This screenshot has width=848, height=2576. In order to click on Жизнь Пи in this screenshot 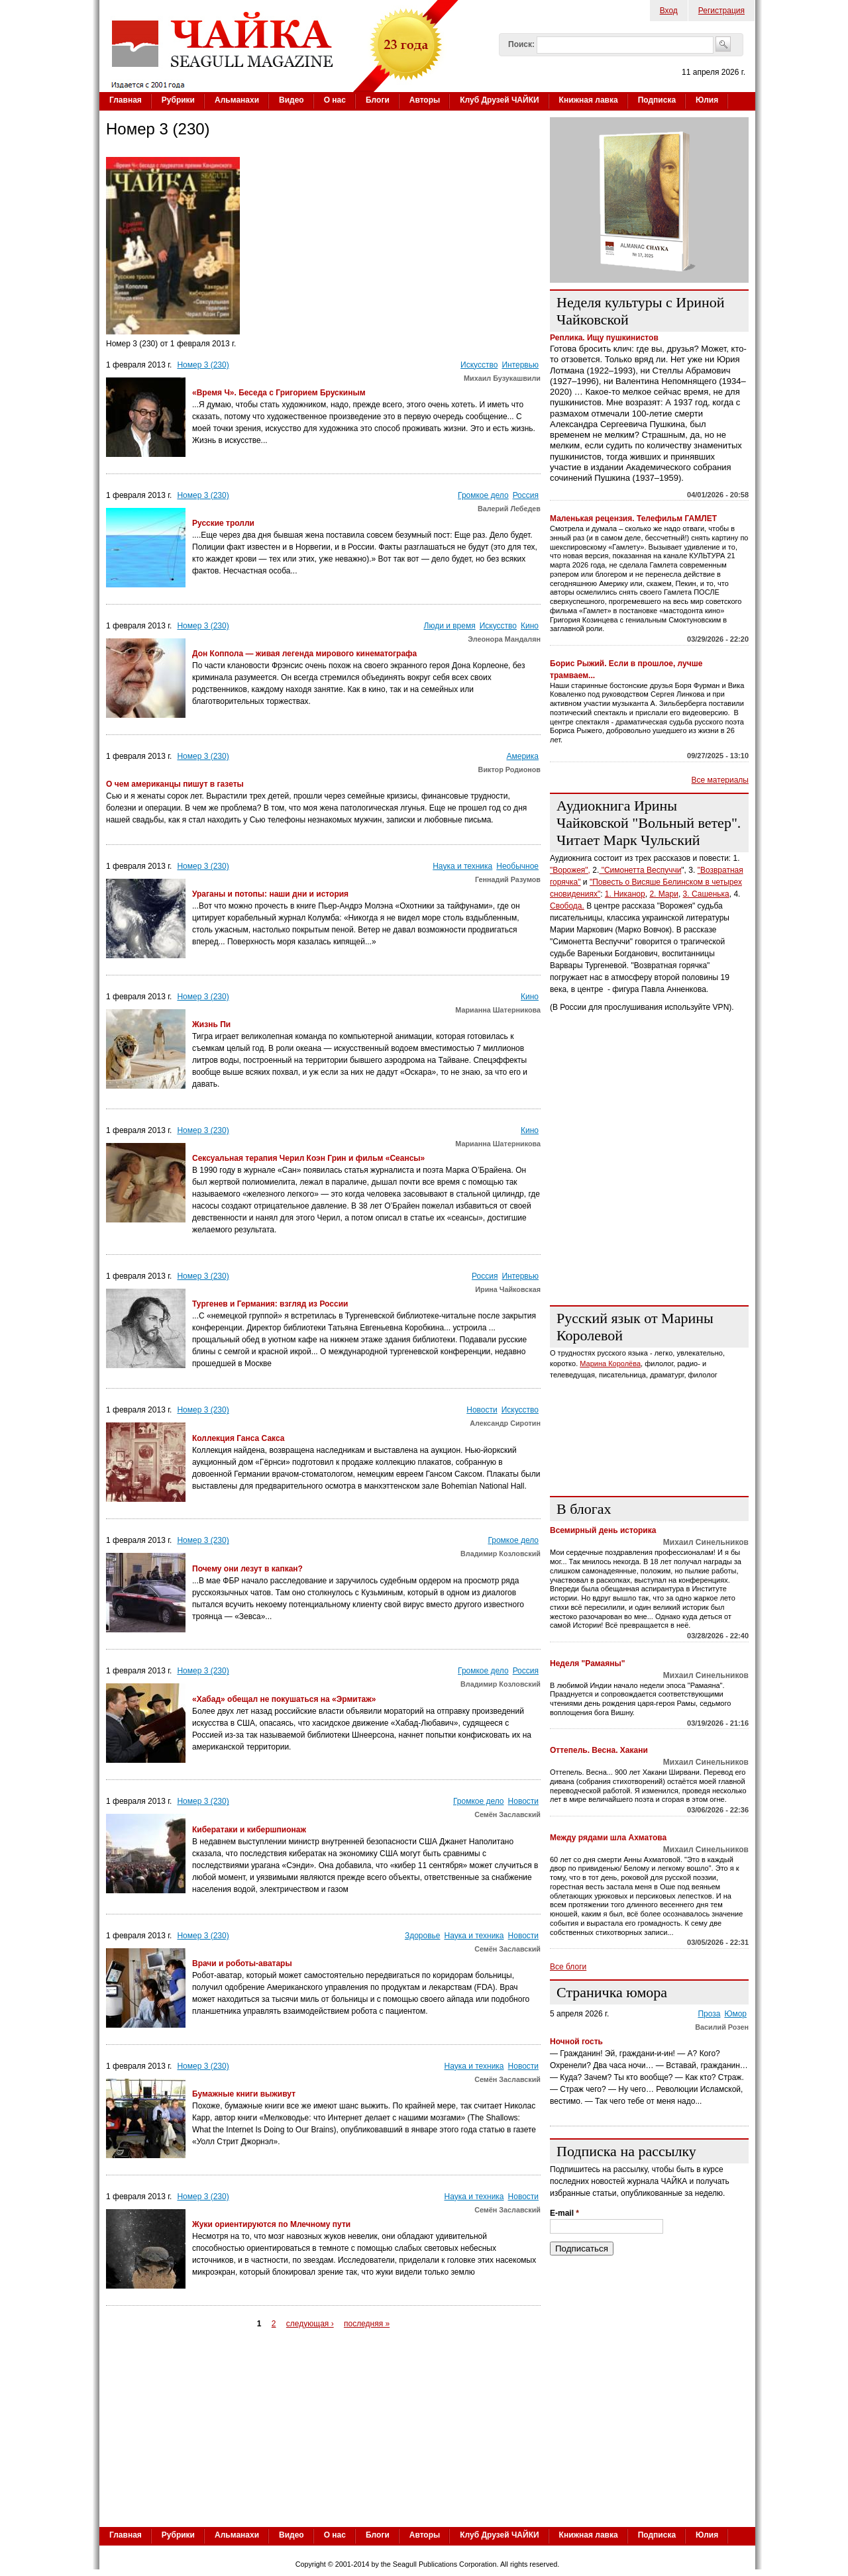, I will do `click(211, 1024)`.